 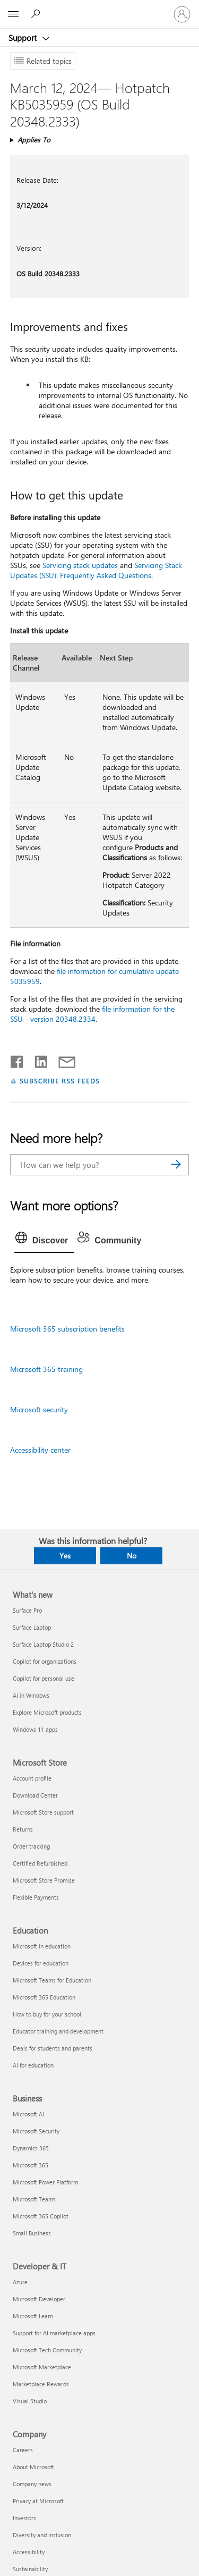 What do you see at coordinates (13, 14) in the screenshot?
I see `[All Microsoft expand to see list of Microsoft products and services]` at bounding box center [13, 14].